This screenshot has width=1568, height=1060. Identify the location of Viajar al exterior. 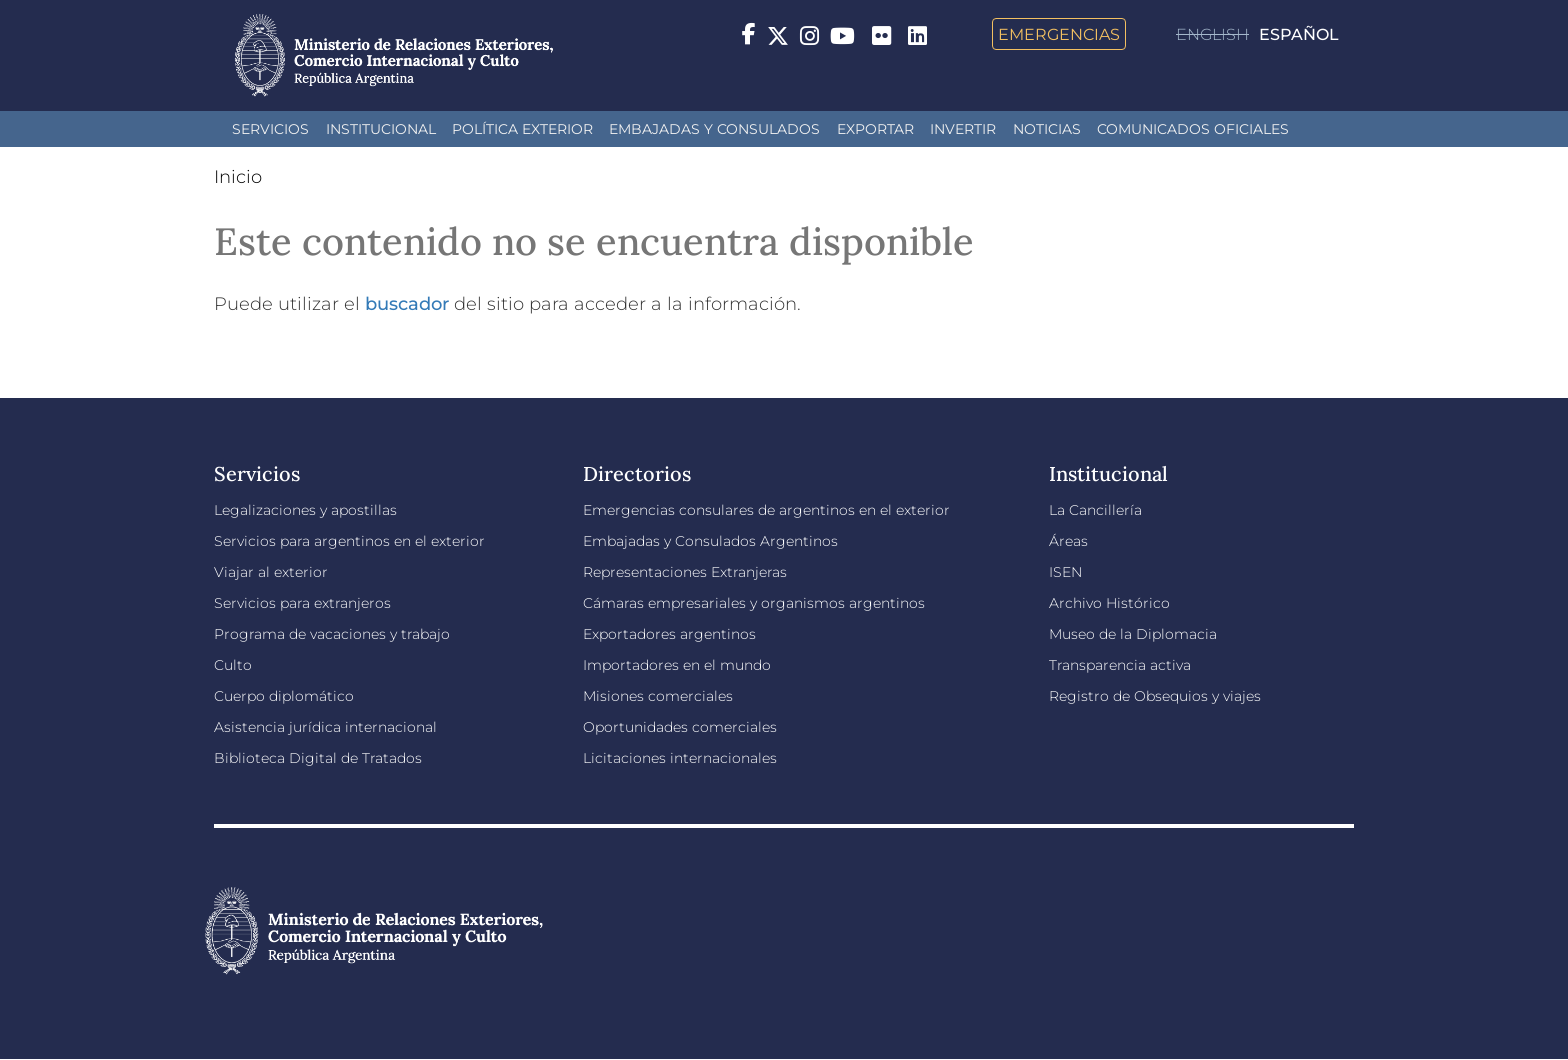
(271, 572).